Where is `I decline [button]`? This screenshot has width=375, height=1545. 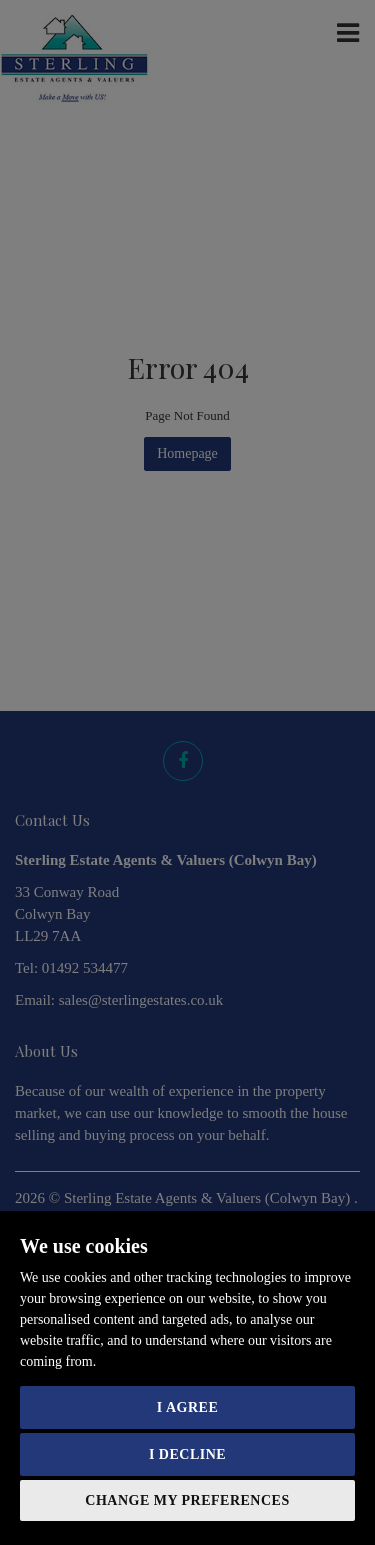 I decline [button] is located at coordinates (187, 1454).